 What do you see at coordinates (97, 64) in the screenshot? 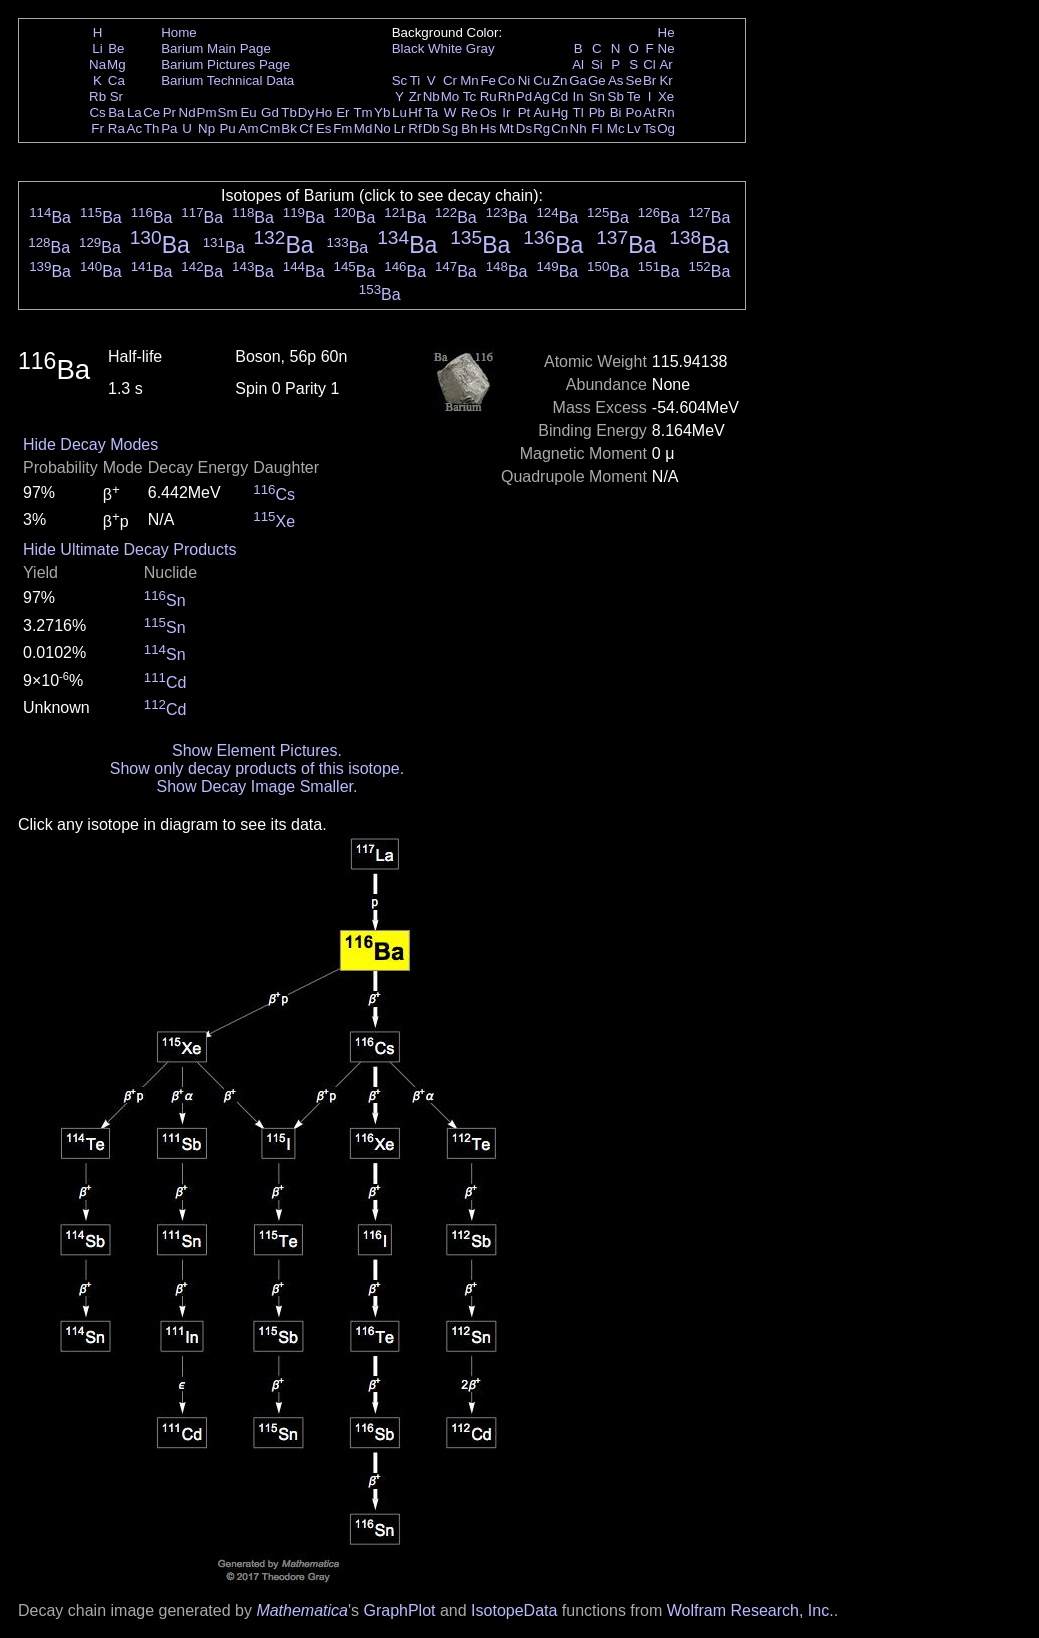
I see `Na` at bounding box center [97, 64].